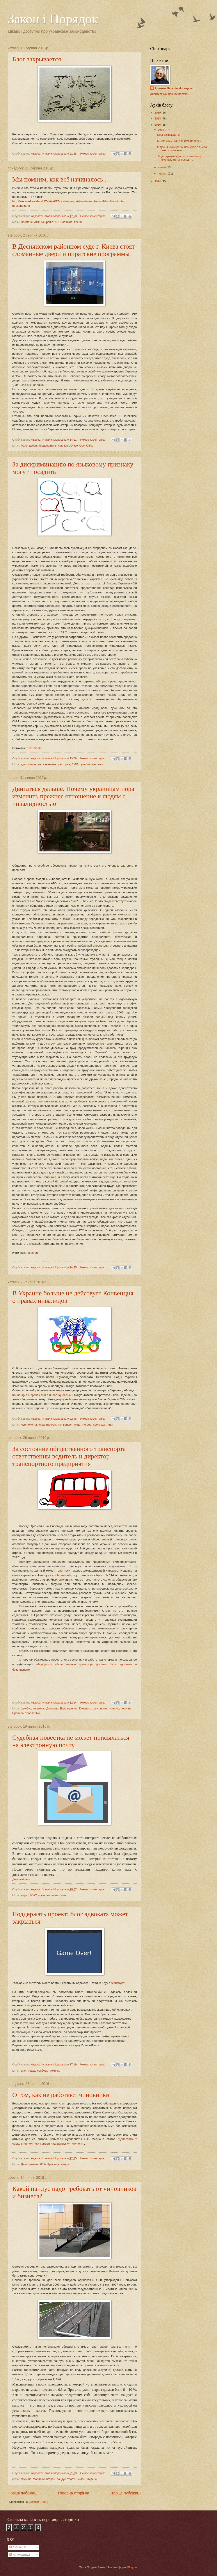 Image resolution: width=217 pixels, height=2576 pixels. Describe the element at coordinates (81, 2479) in the screenshot. I see `уклон` at that location.